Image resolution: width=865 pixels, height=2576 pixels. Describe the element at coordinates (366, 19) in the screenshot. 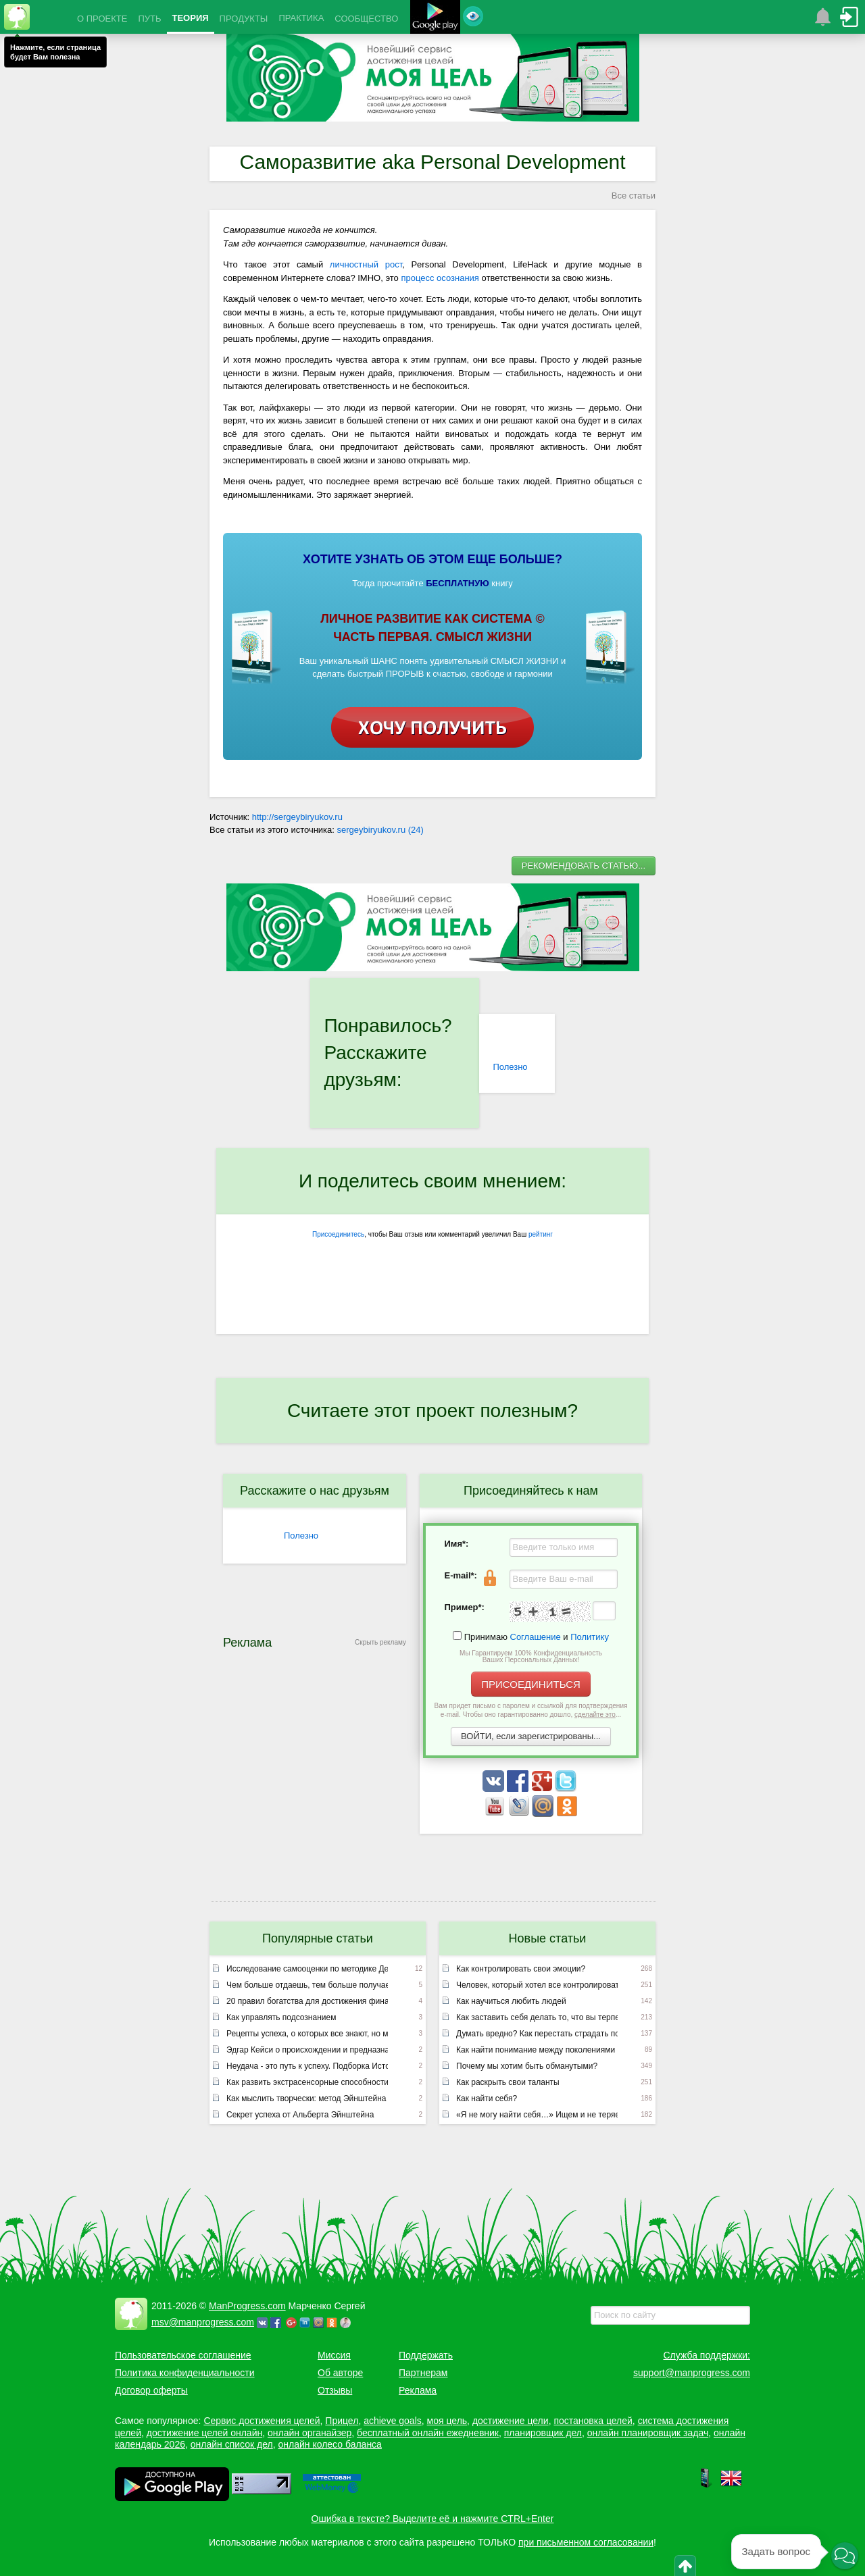

I see `СООБЩЕСТВО` at that location.